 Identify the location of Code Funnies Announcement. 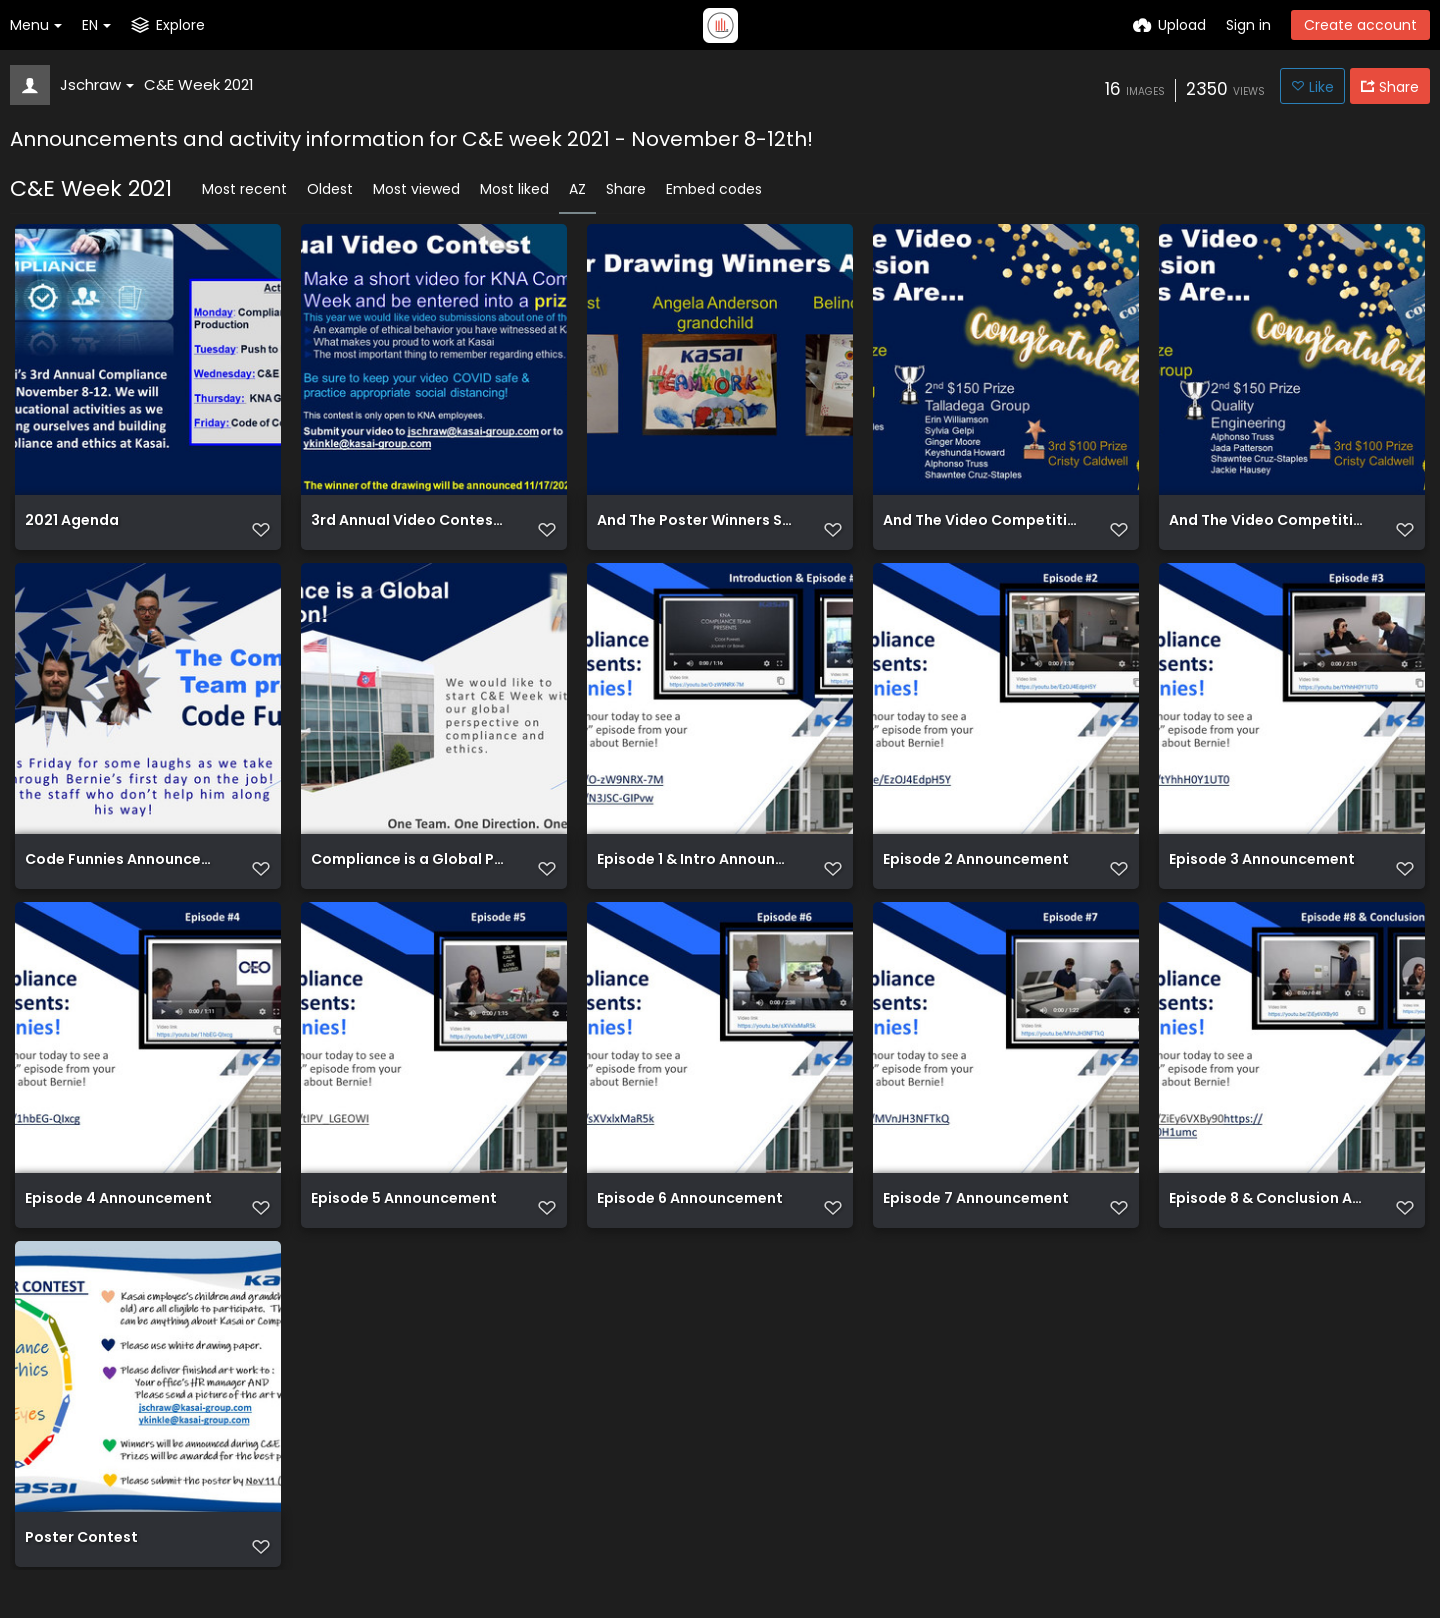
(123, 875).